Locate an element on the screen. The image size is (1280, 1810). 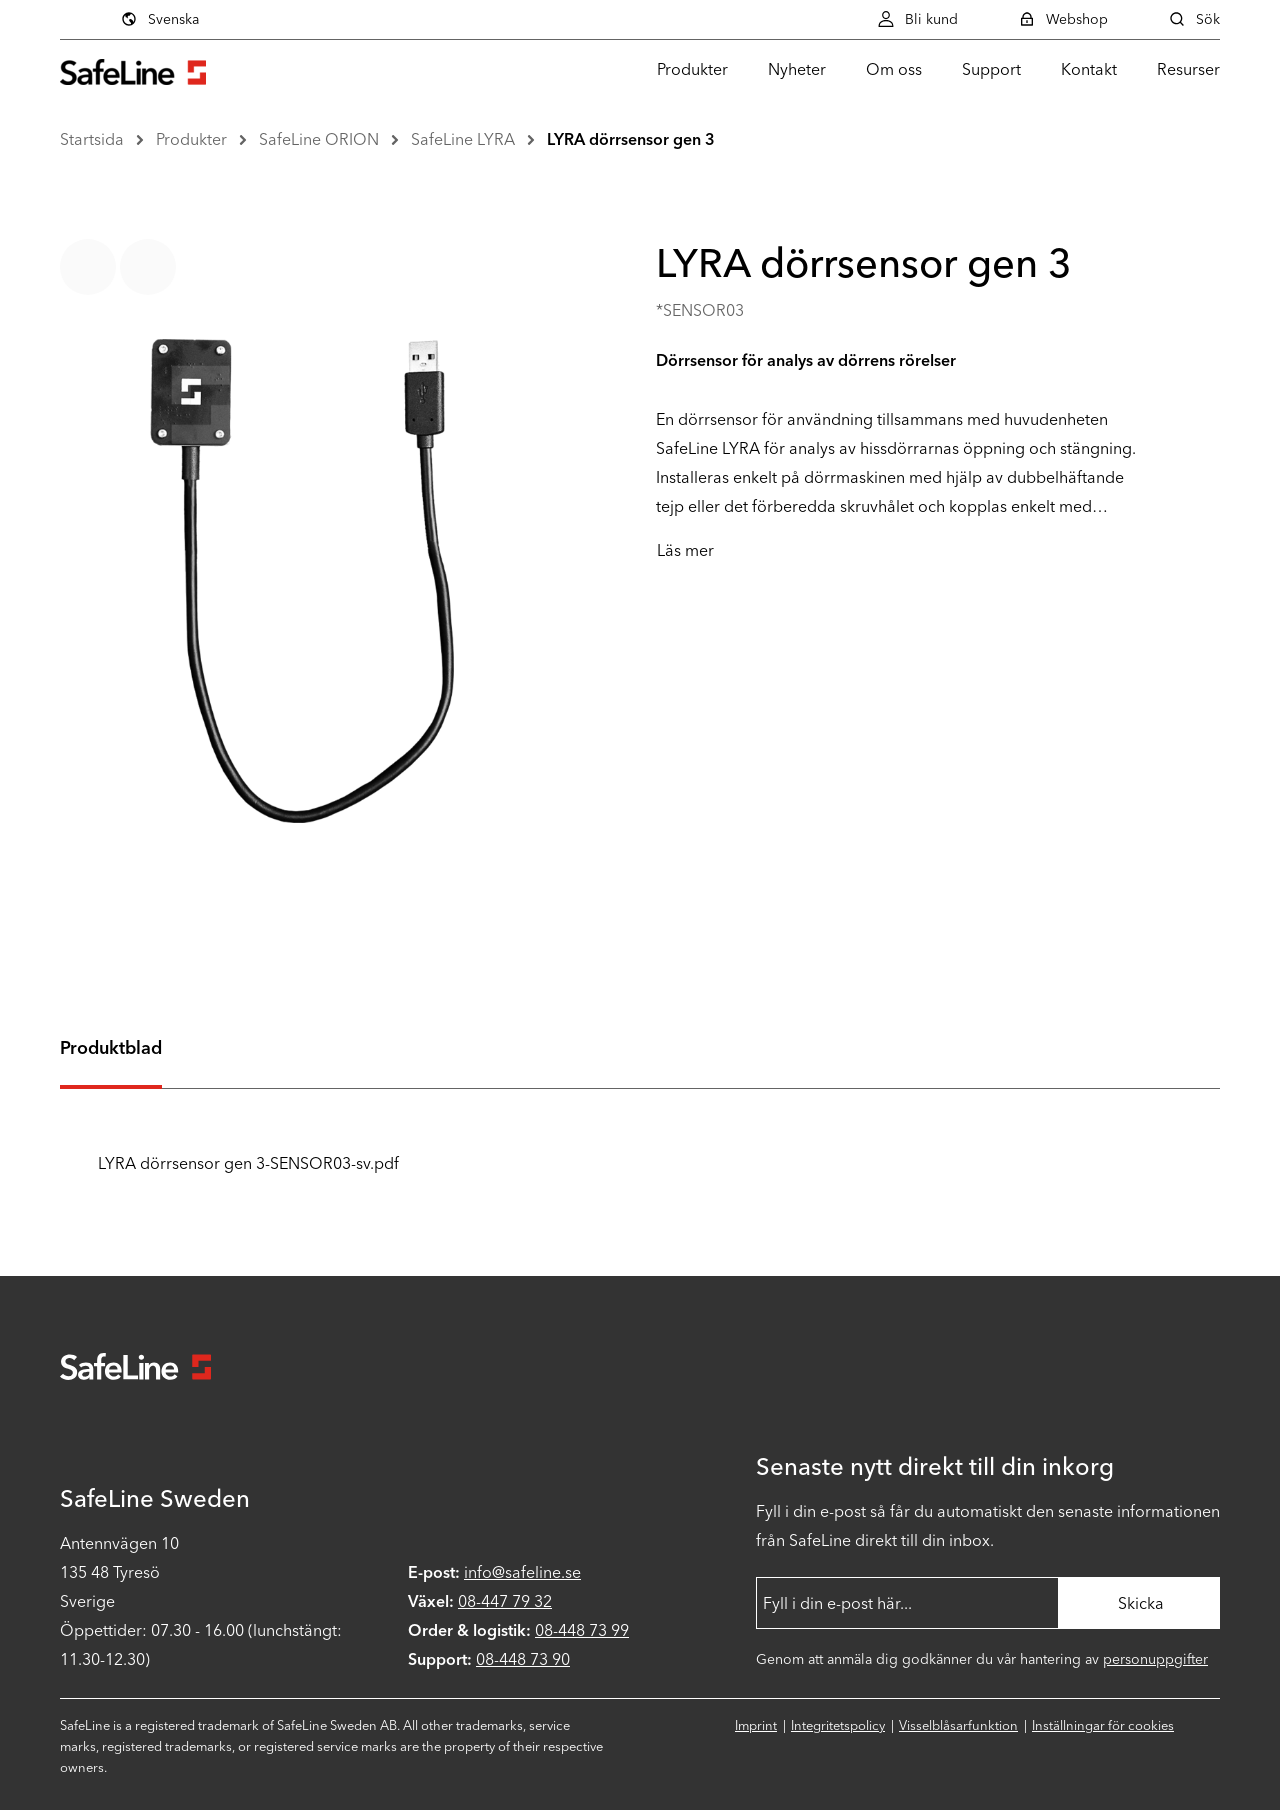
08-448 73 90 is located at coordinates (523, 1659).